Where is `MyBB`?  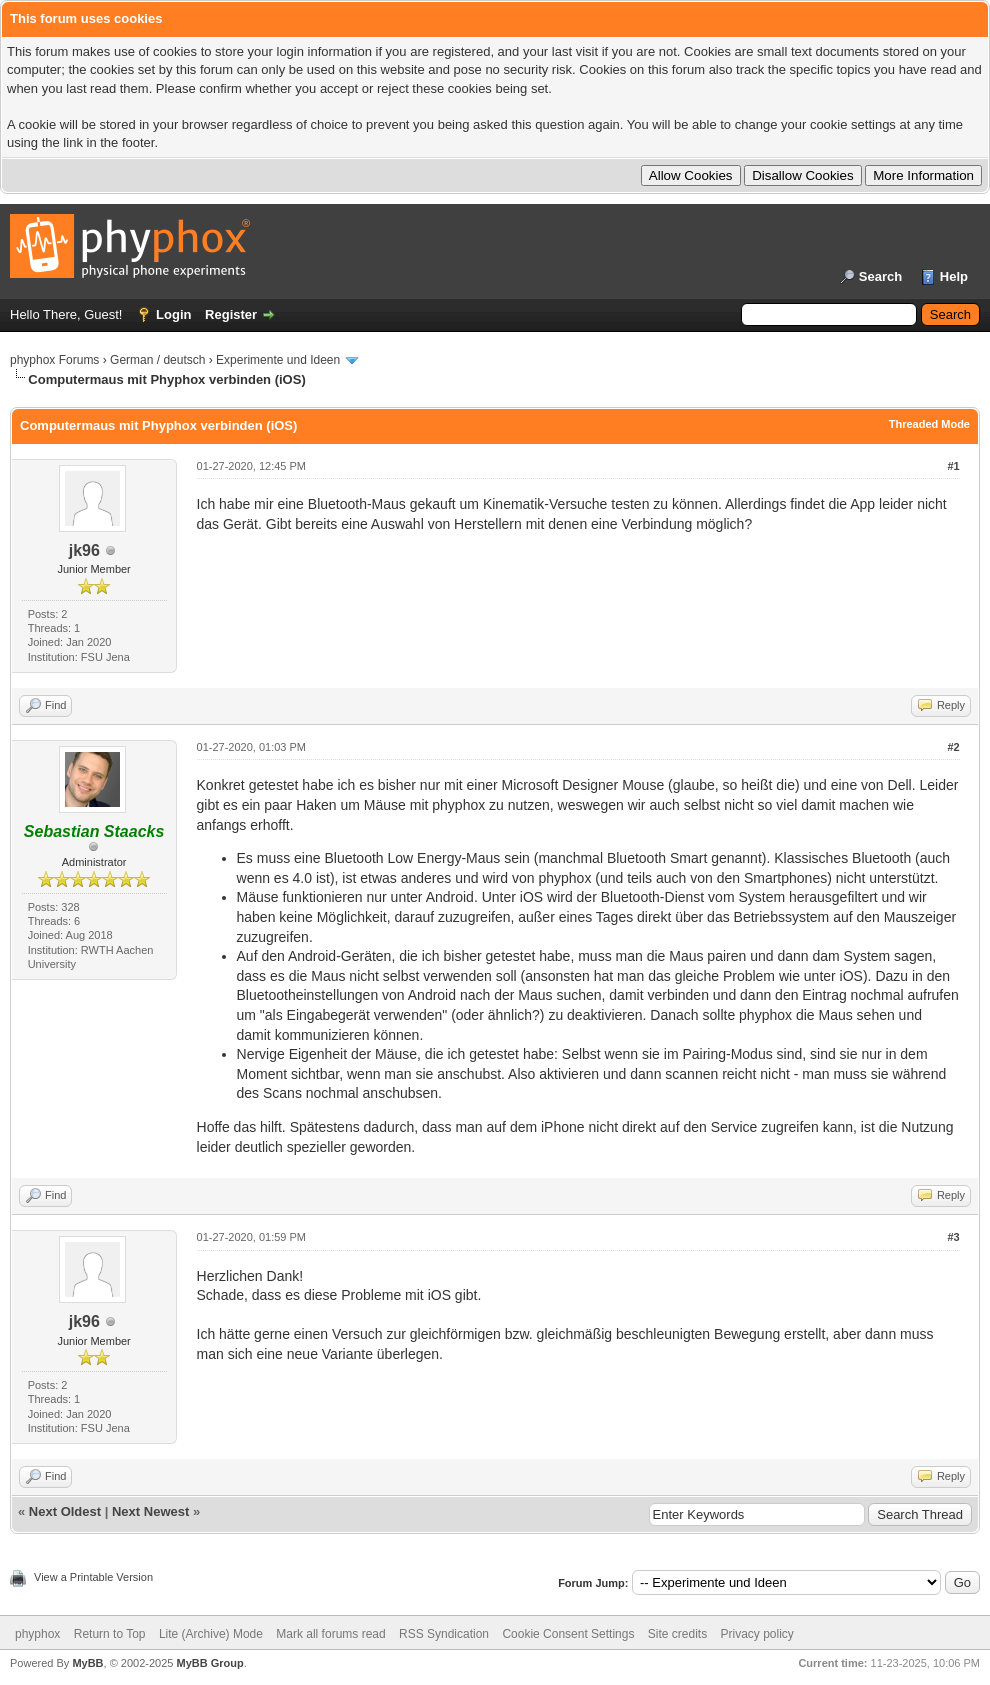
MyBB is located at coordinates (87, 1663).